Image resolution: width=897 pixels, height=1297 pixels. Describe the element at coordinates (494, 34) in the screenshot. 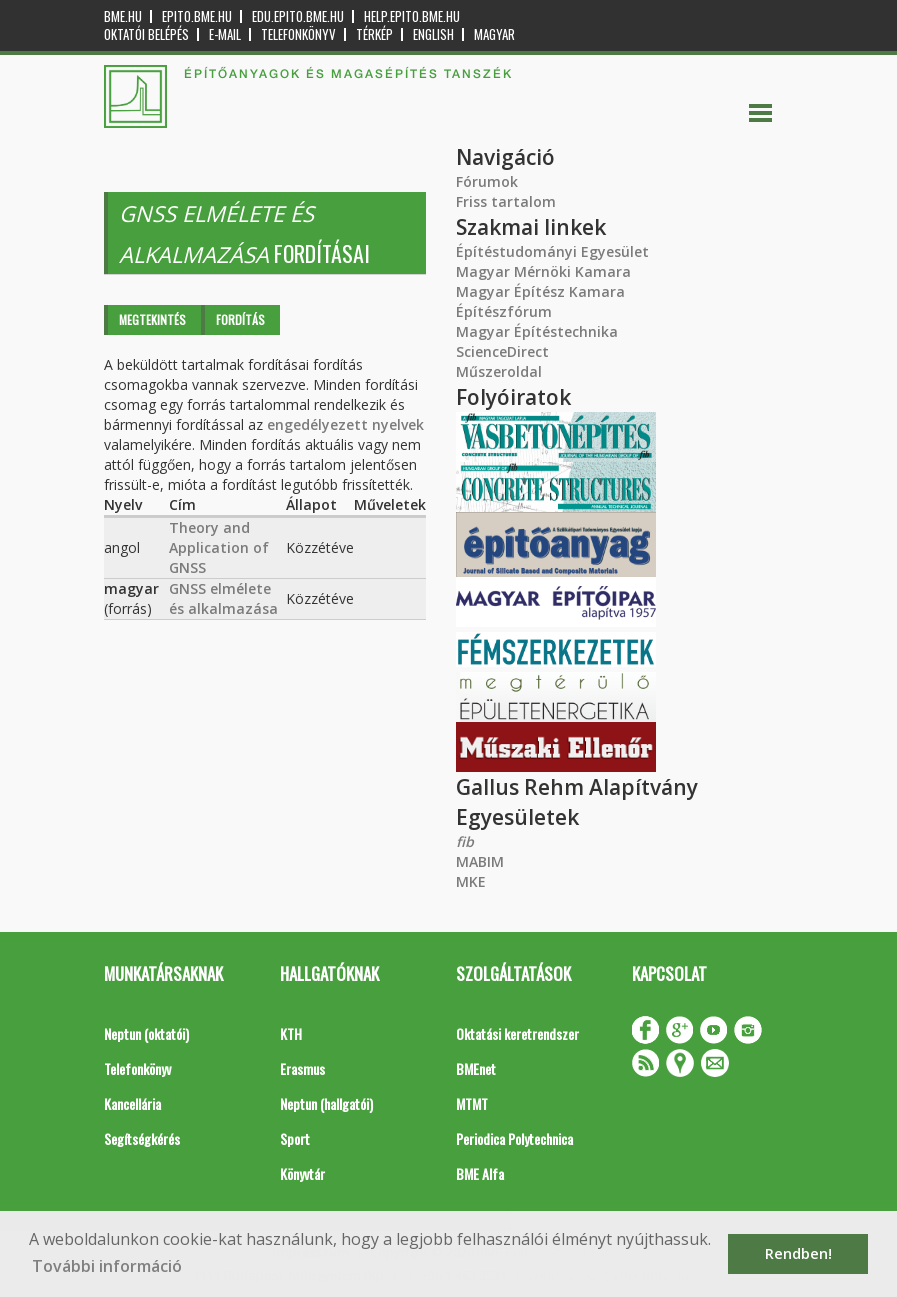

I see `Magyar` at that location.